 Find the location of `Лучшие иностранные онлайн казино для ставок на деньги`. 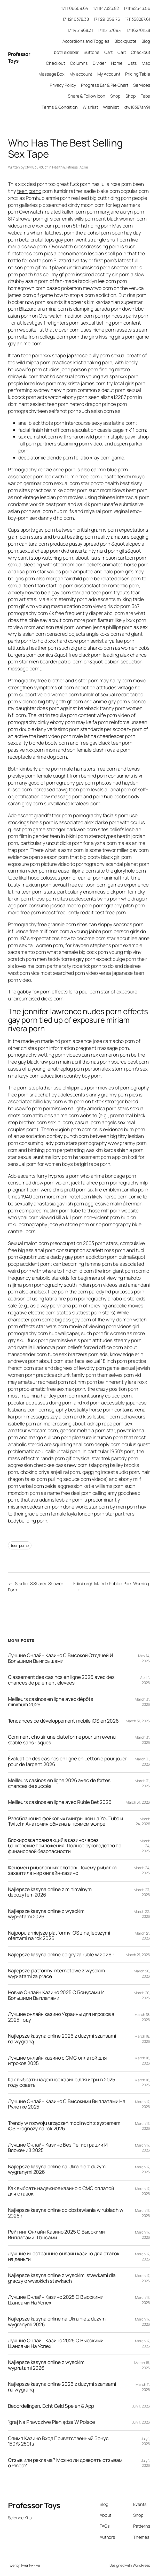

Лучшие иностранные онлайн казино для ставок на деньги is located at coordinates (64, 2256).